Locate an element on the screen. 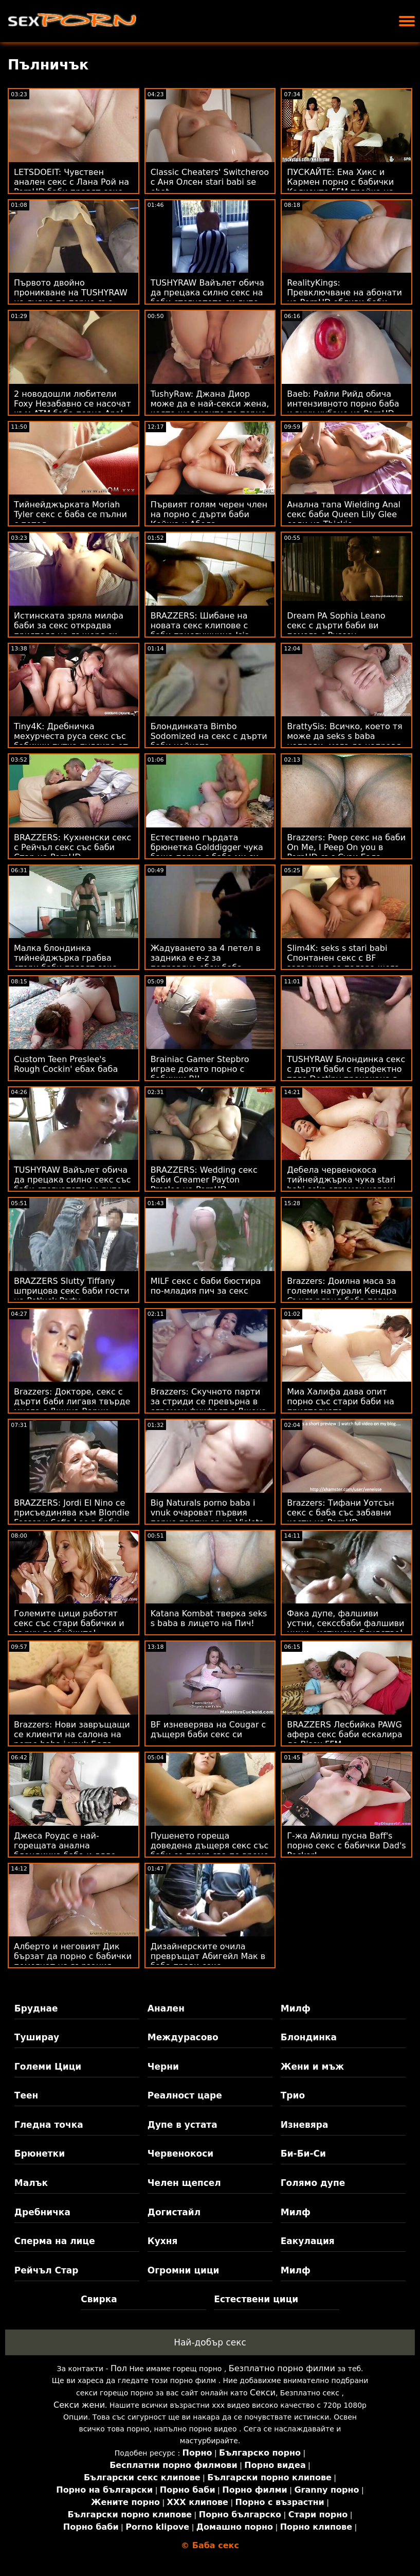  Големите цици работят секс със стари бабички и върху лесбийките! is located at coordinates (69, 1623).